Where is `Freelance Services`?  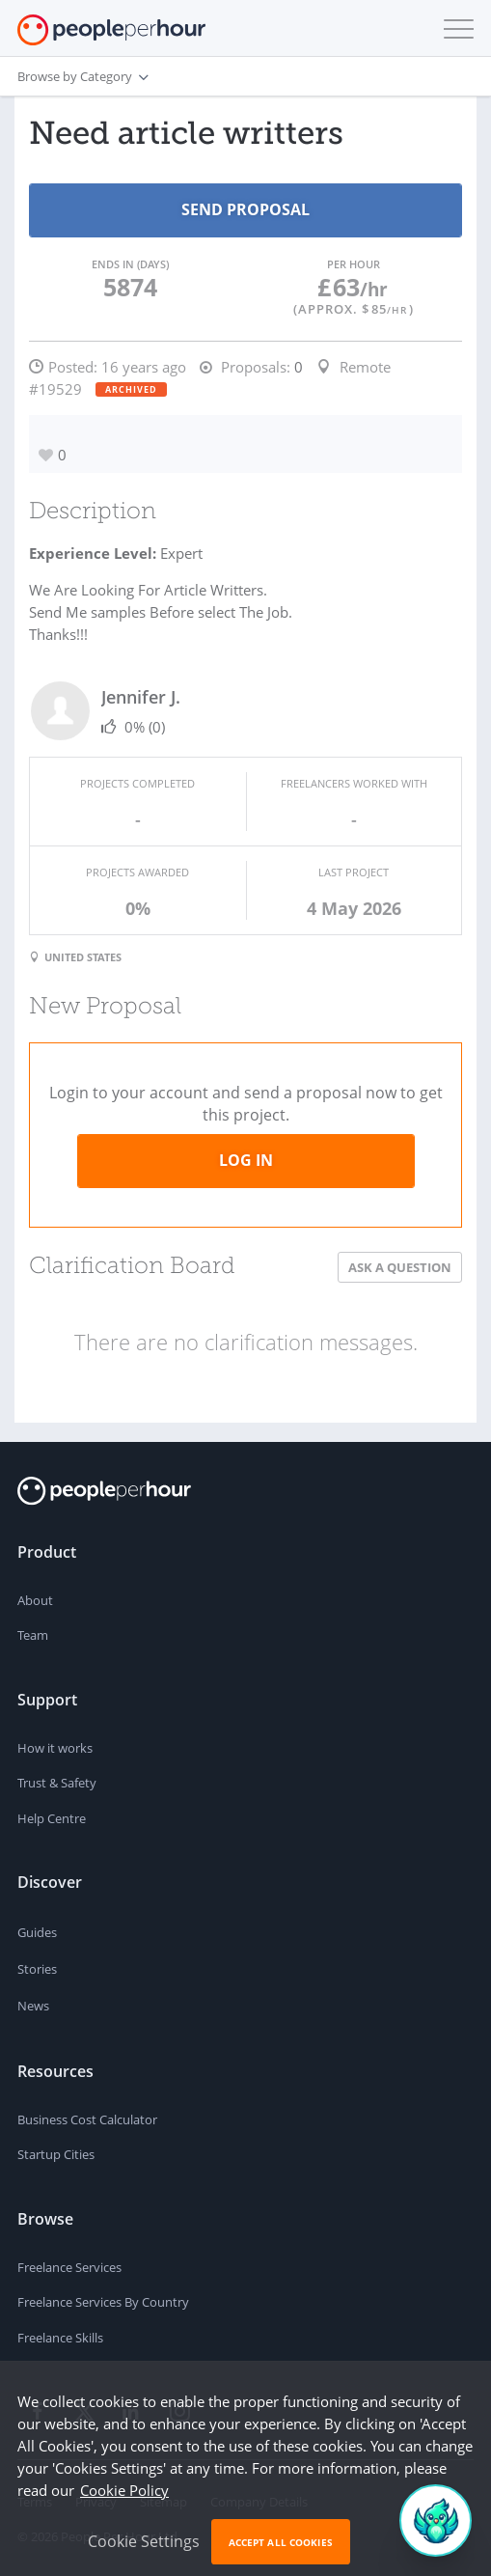
Freelance Services is located at coordinates (69, 2267).